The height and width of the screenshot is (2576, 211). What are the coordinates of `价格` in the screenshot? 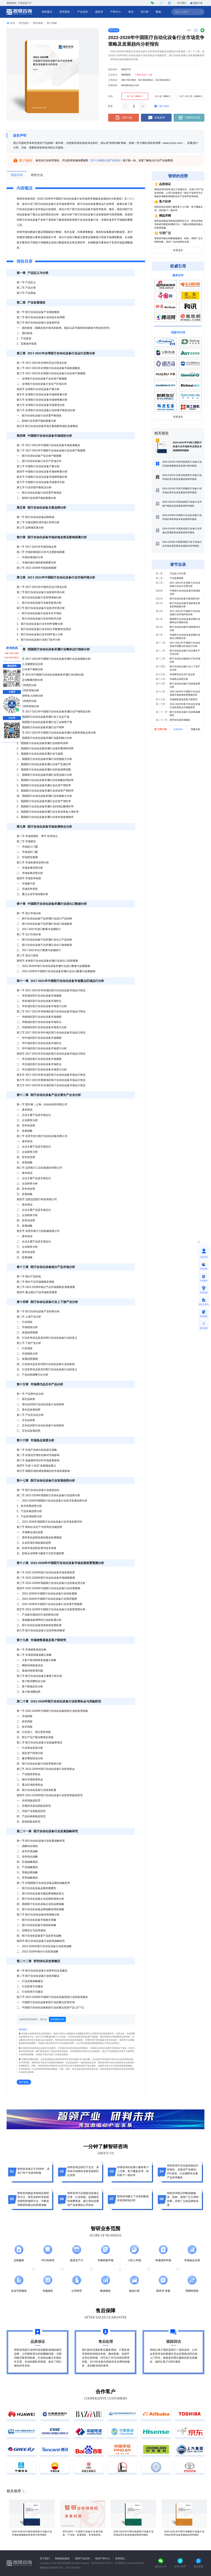 It's located at (110, 96).